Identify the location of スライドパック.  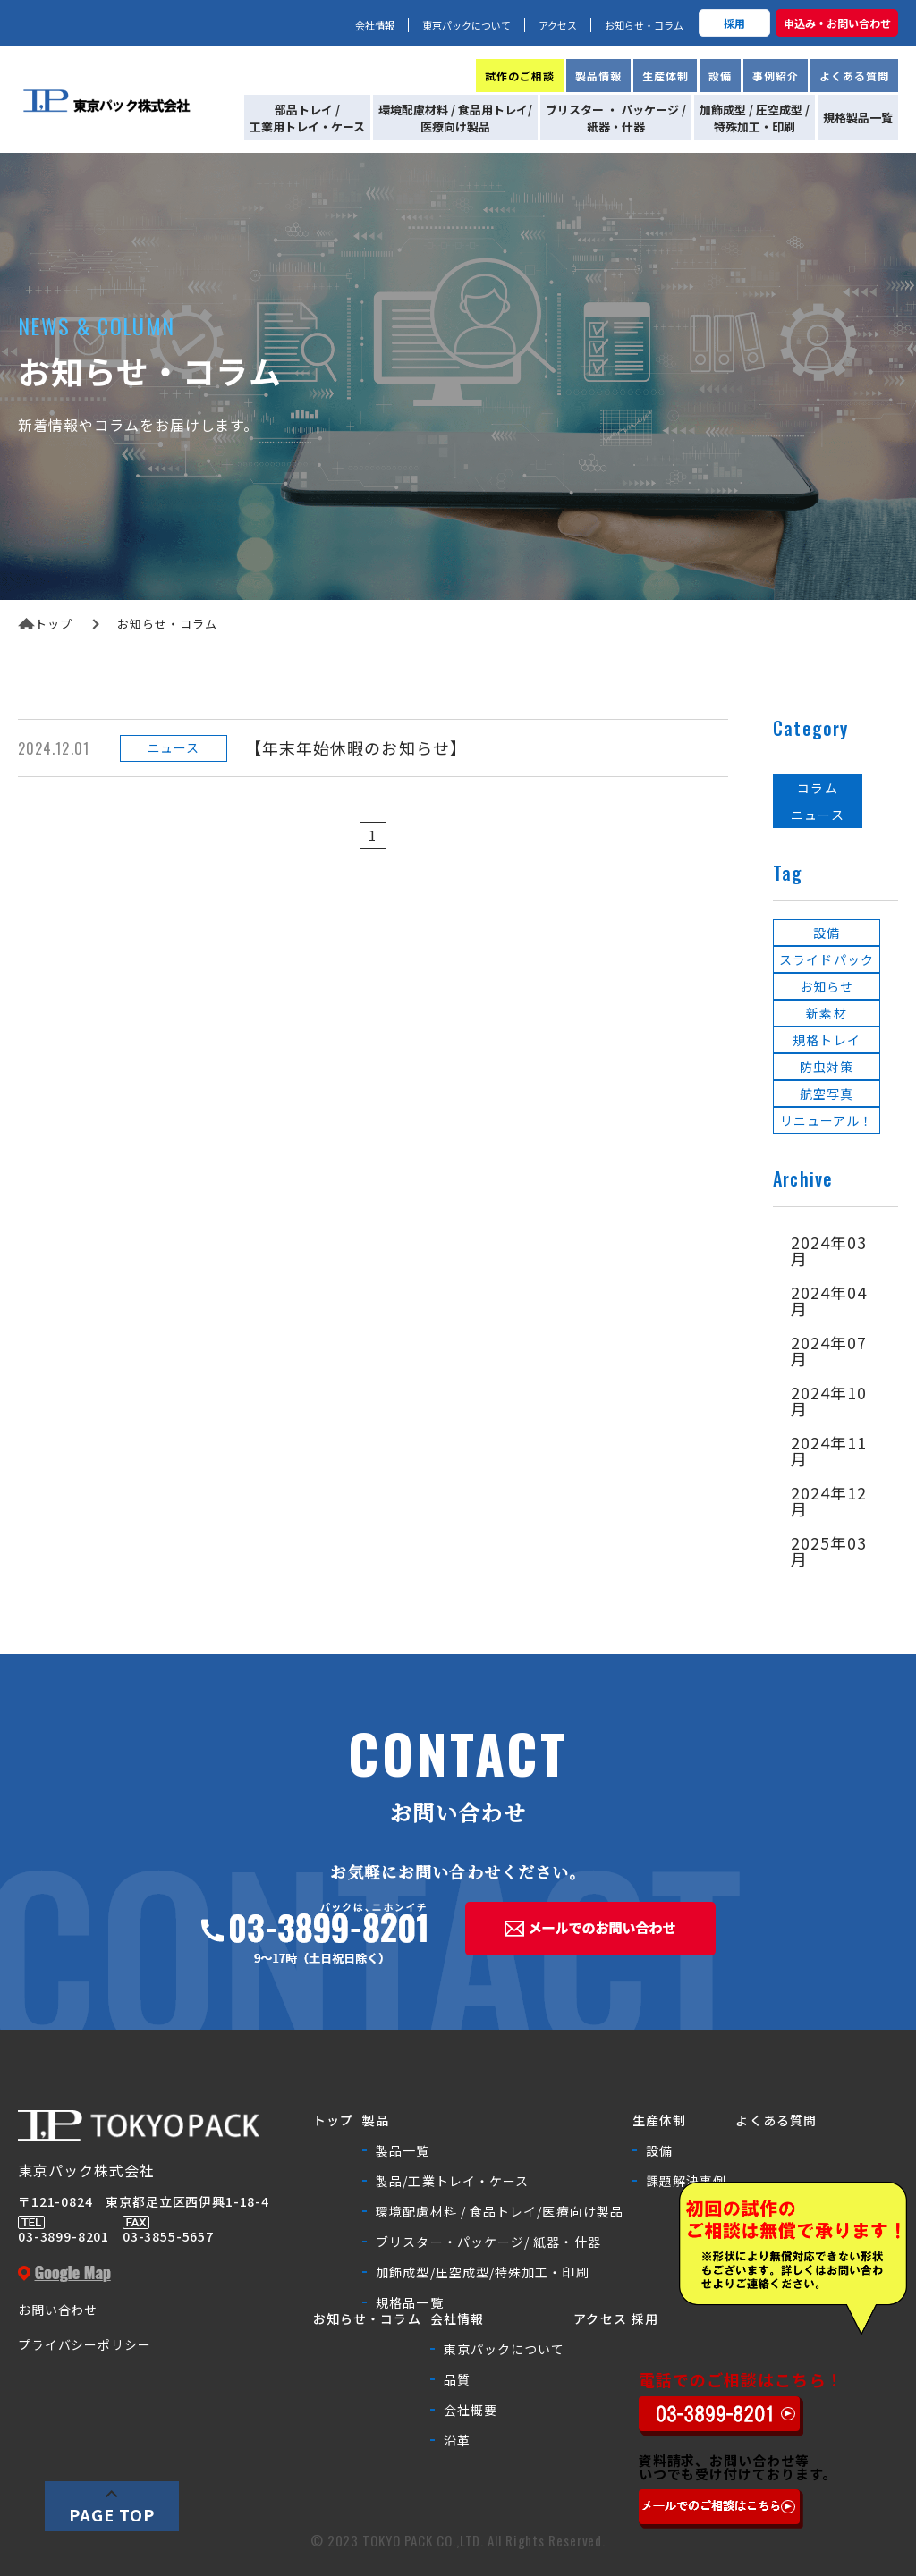
(826, 959).